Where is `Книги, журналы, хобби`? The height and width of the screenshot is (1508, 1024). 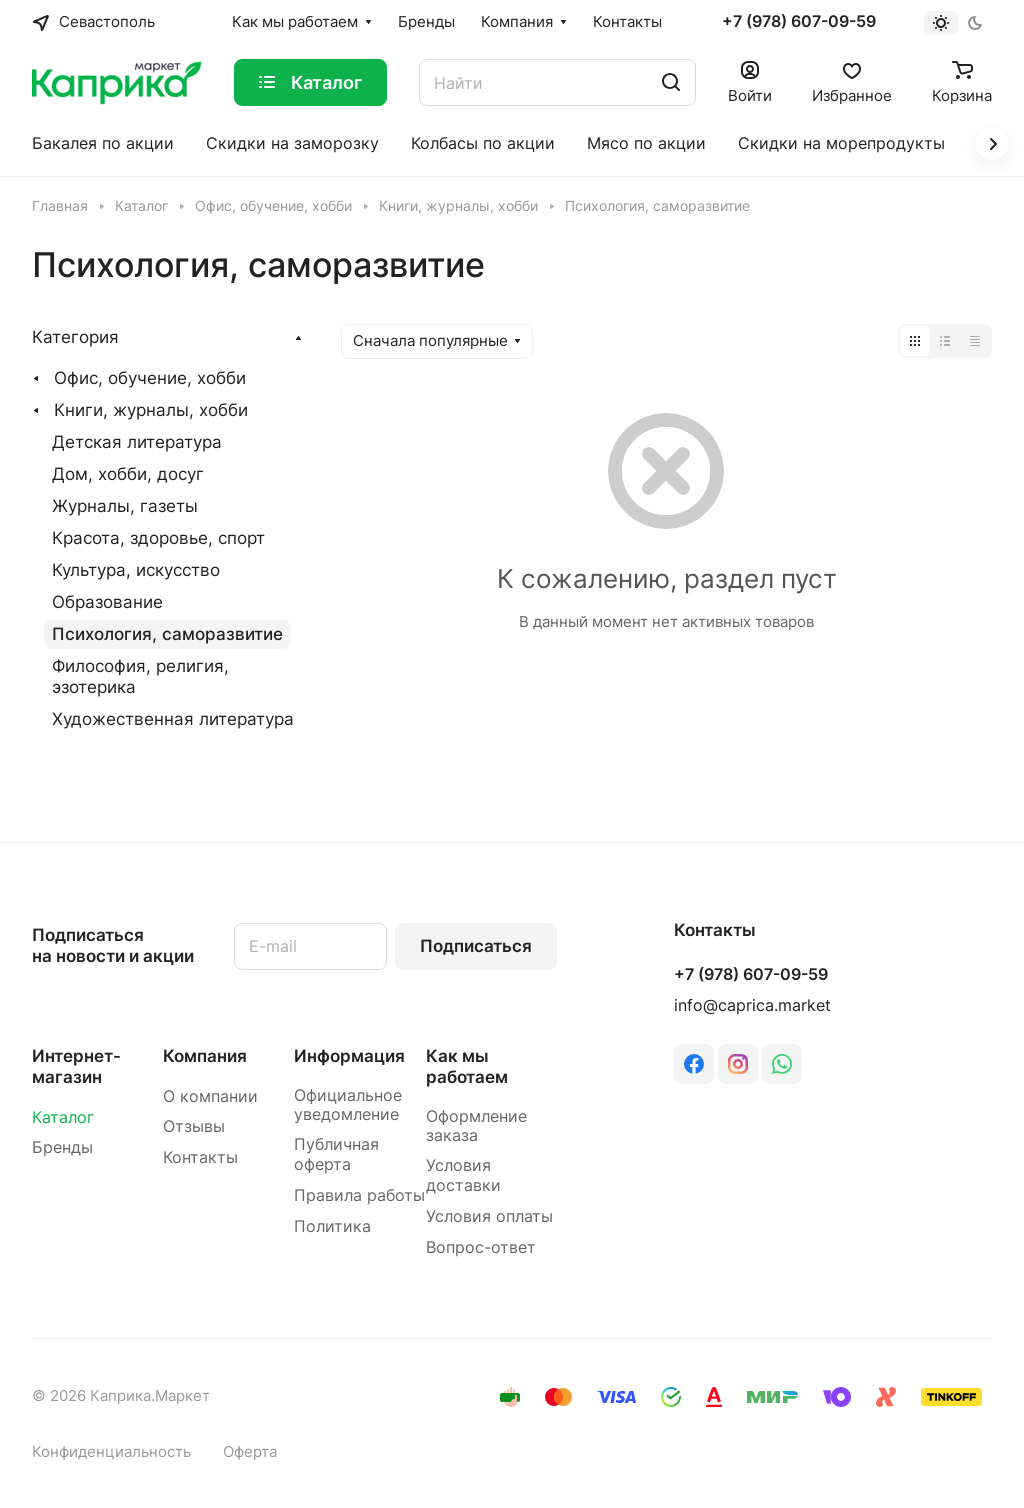 Книги, журналы, хобби is located at coordinates (151, 410).